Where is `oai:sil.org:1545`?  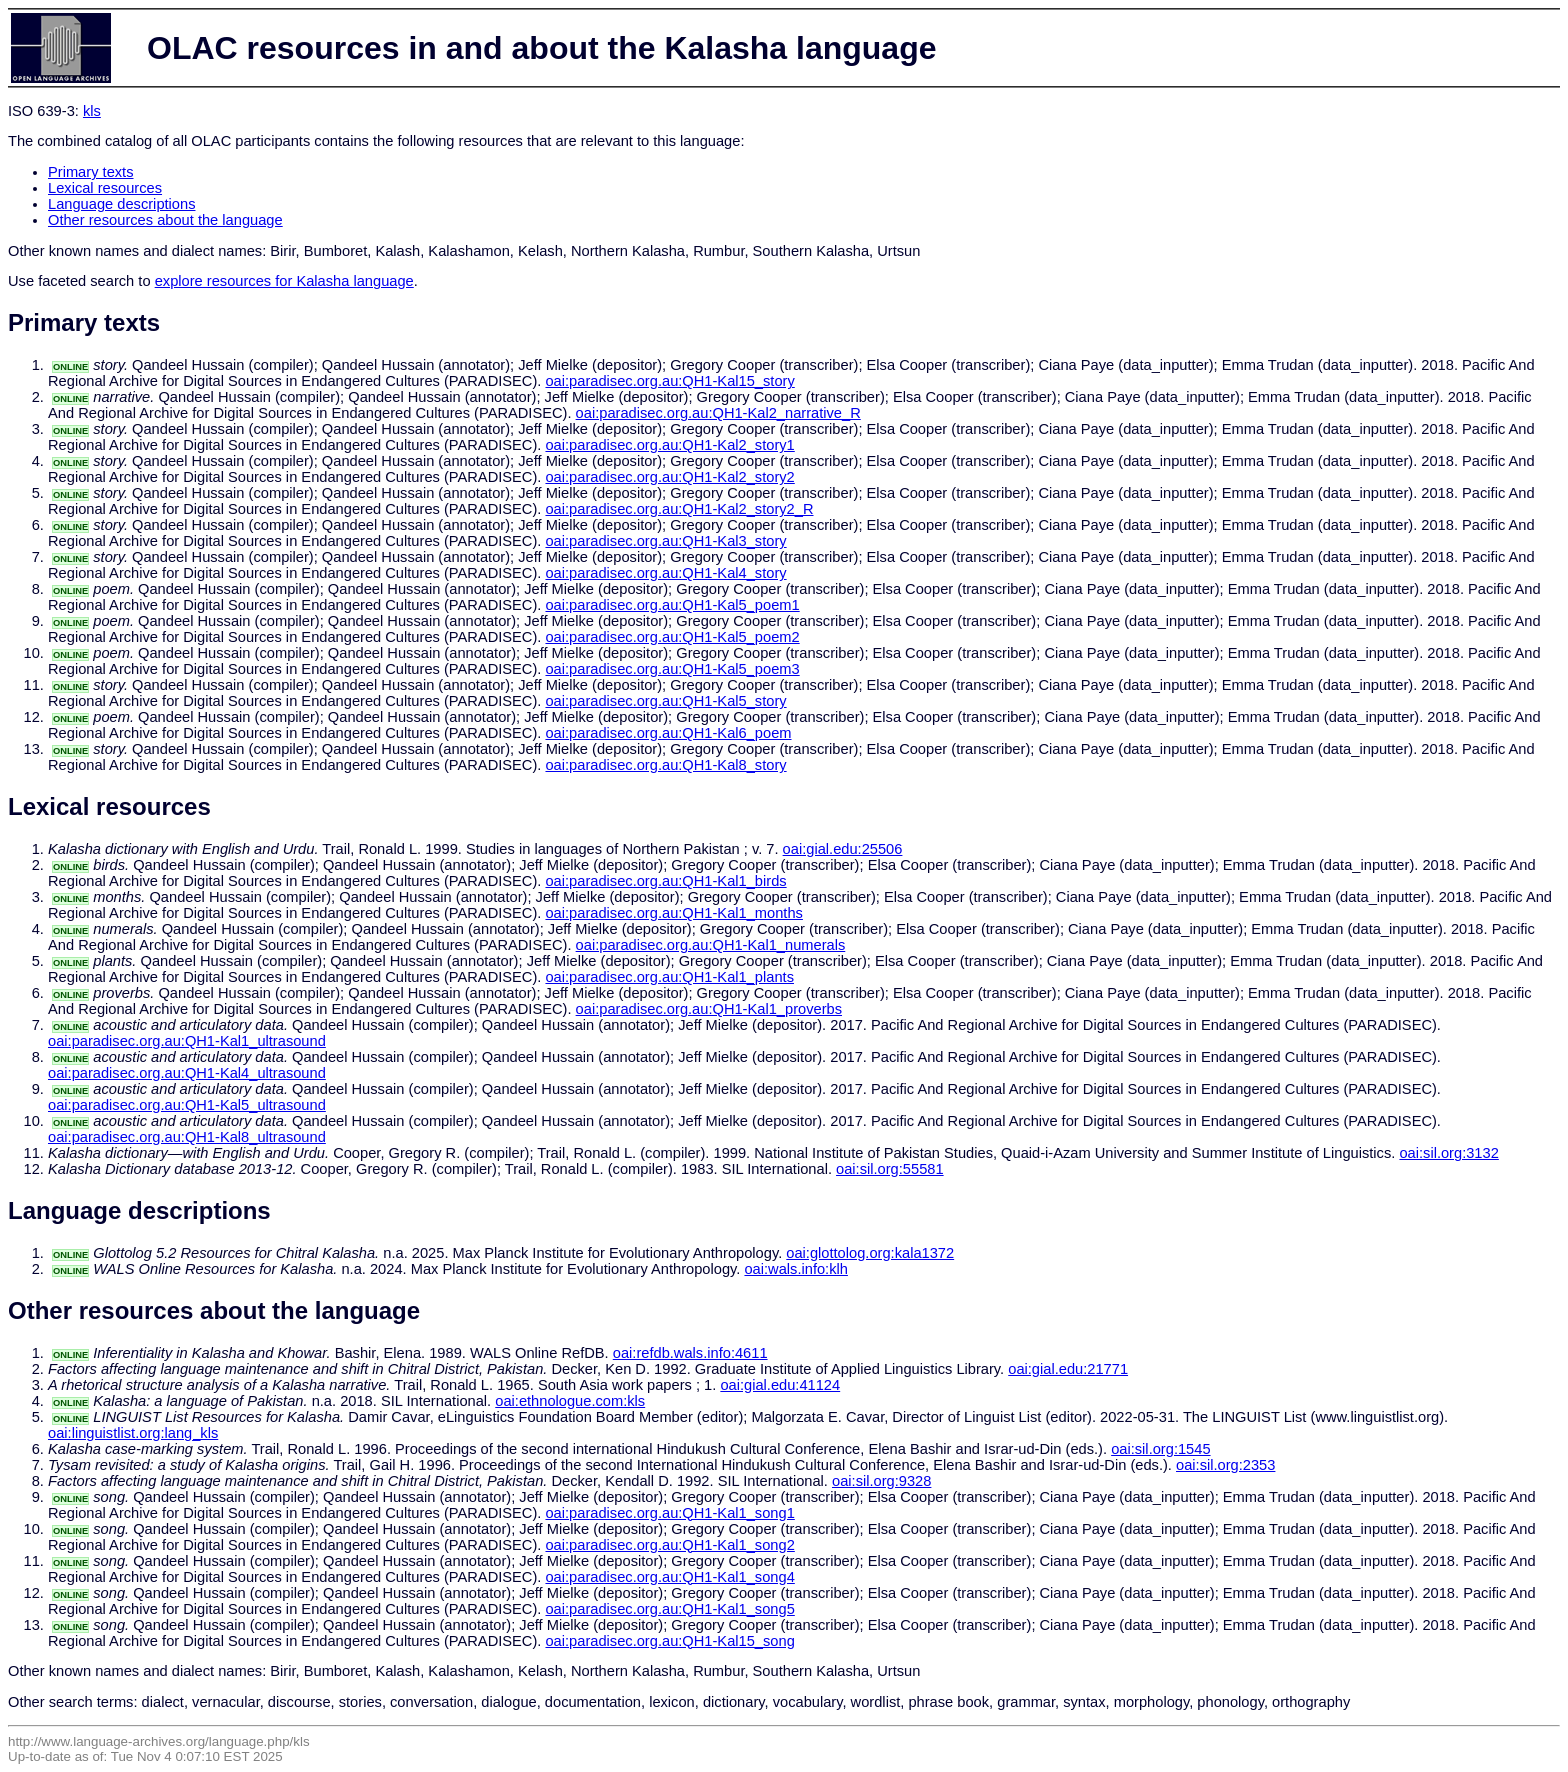 oai:sil.org:1545 is located at coordinates (1160, 1449).